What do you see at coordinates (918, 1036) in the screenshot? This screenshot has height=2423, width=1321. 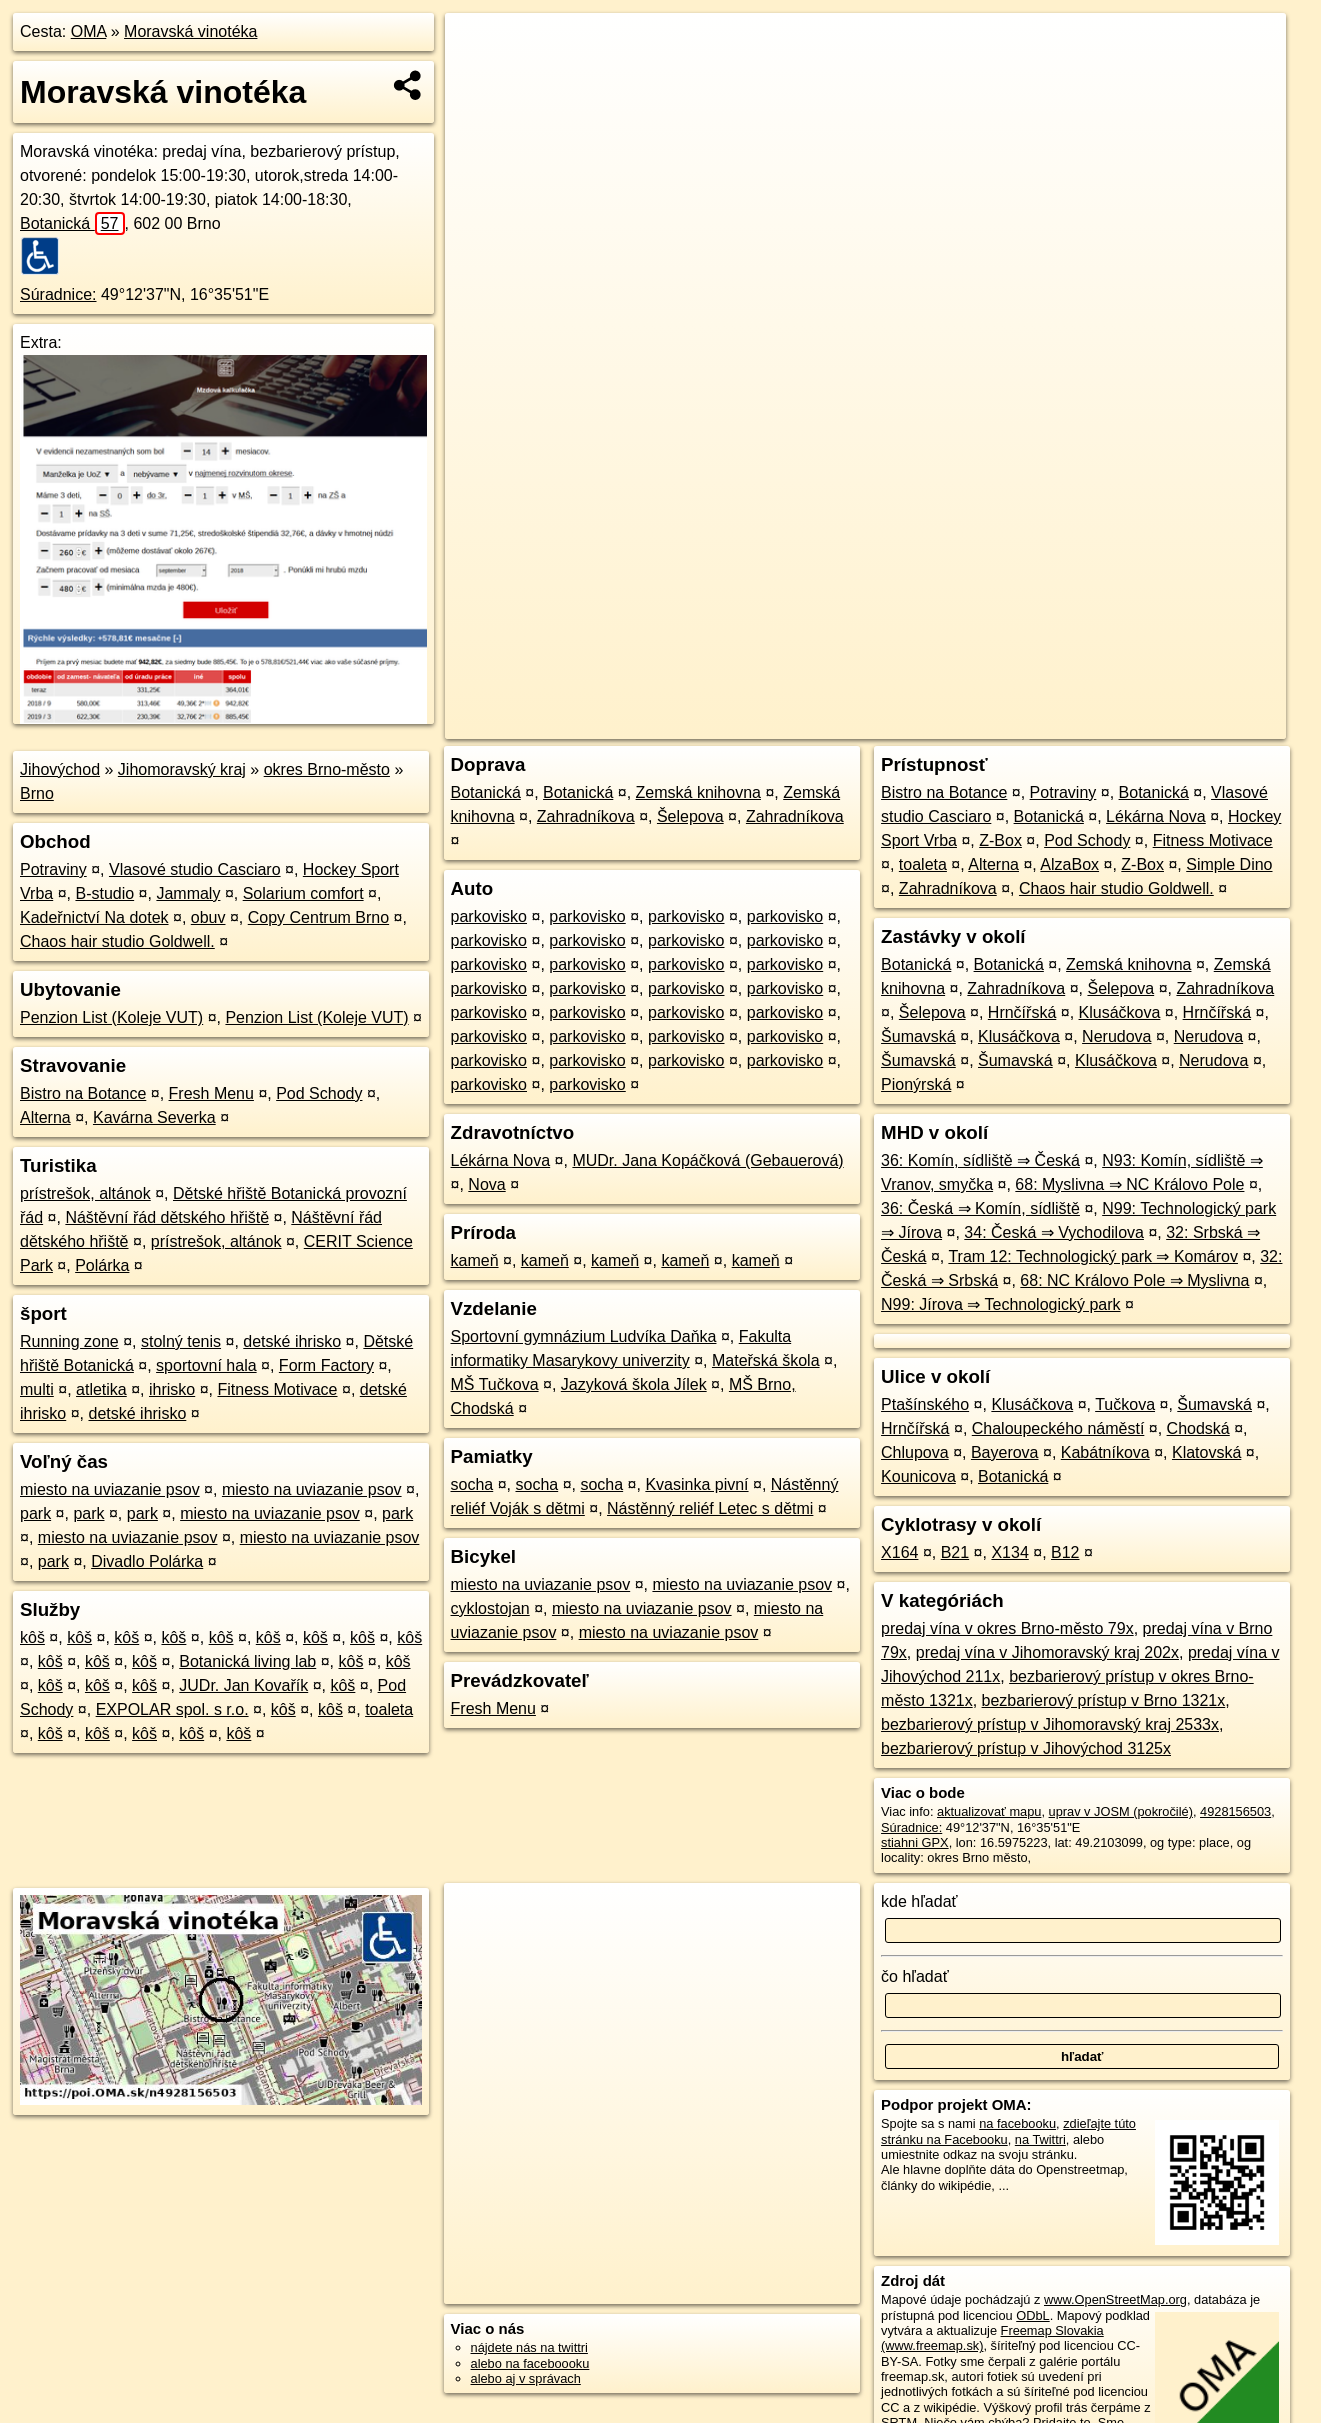 I see `Šumavská` at bounding box center [918, 1036].